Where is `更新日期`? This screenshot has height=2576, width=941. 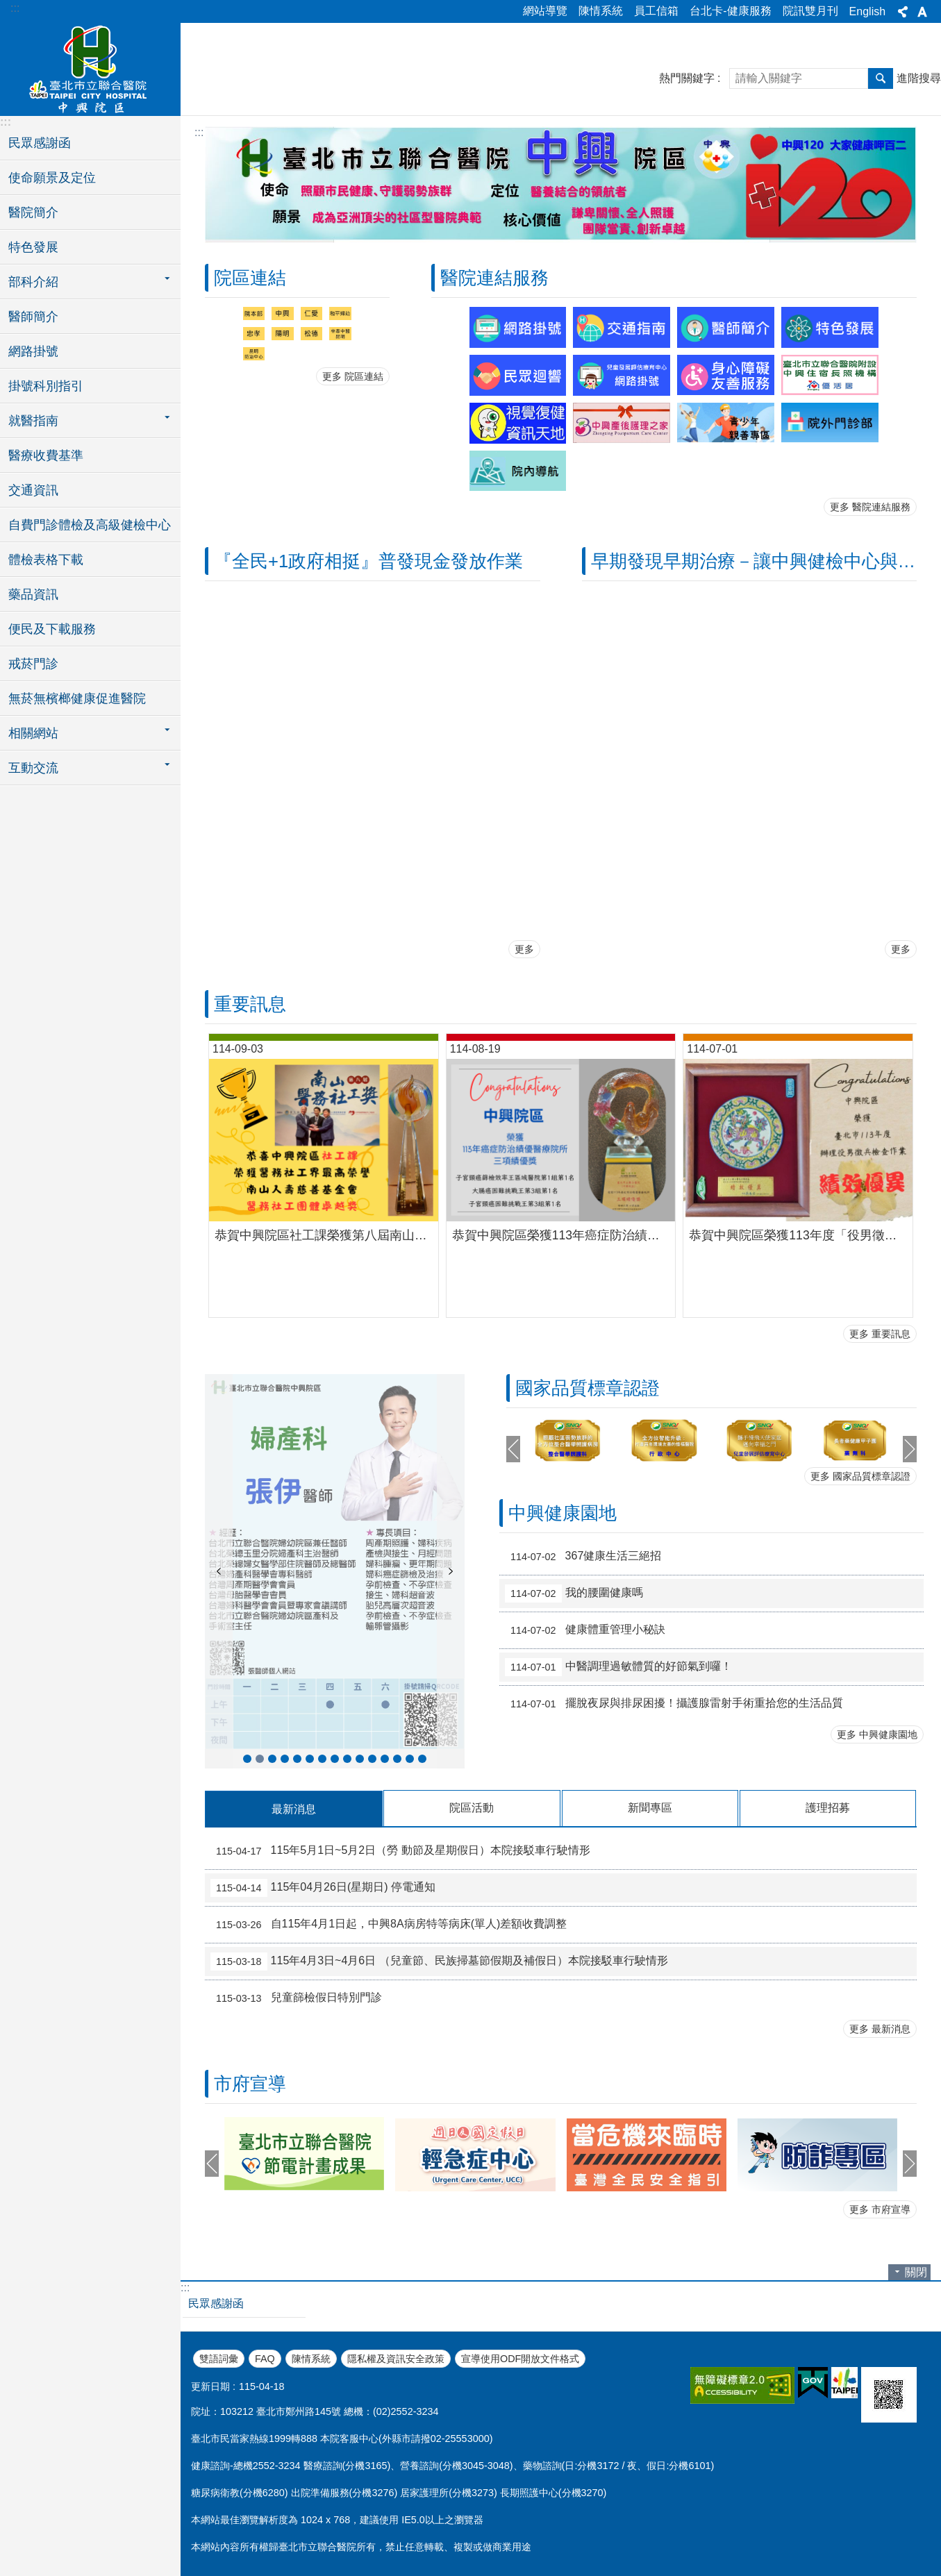 更新日期 is located at coordinates (210, 2386).